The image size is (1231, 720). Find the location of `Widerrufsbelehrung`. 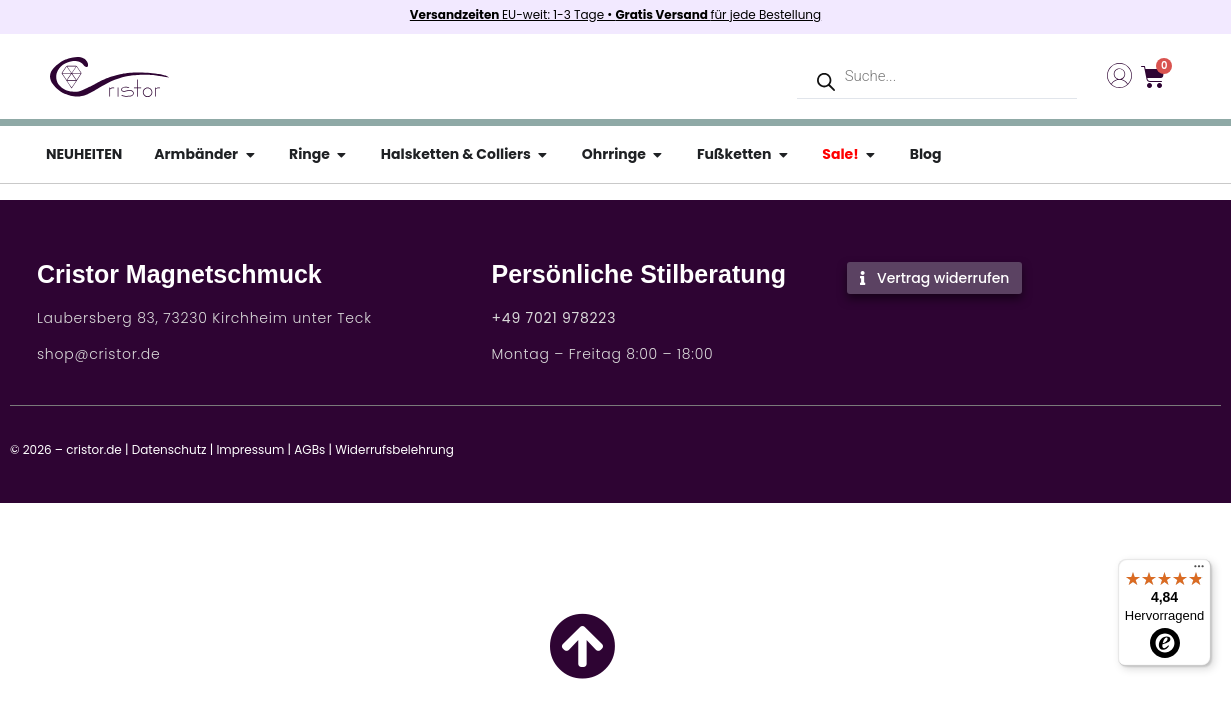

Widerrufsbelehrung is located at coordinates (394, 449).